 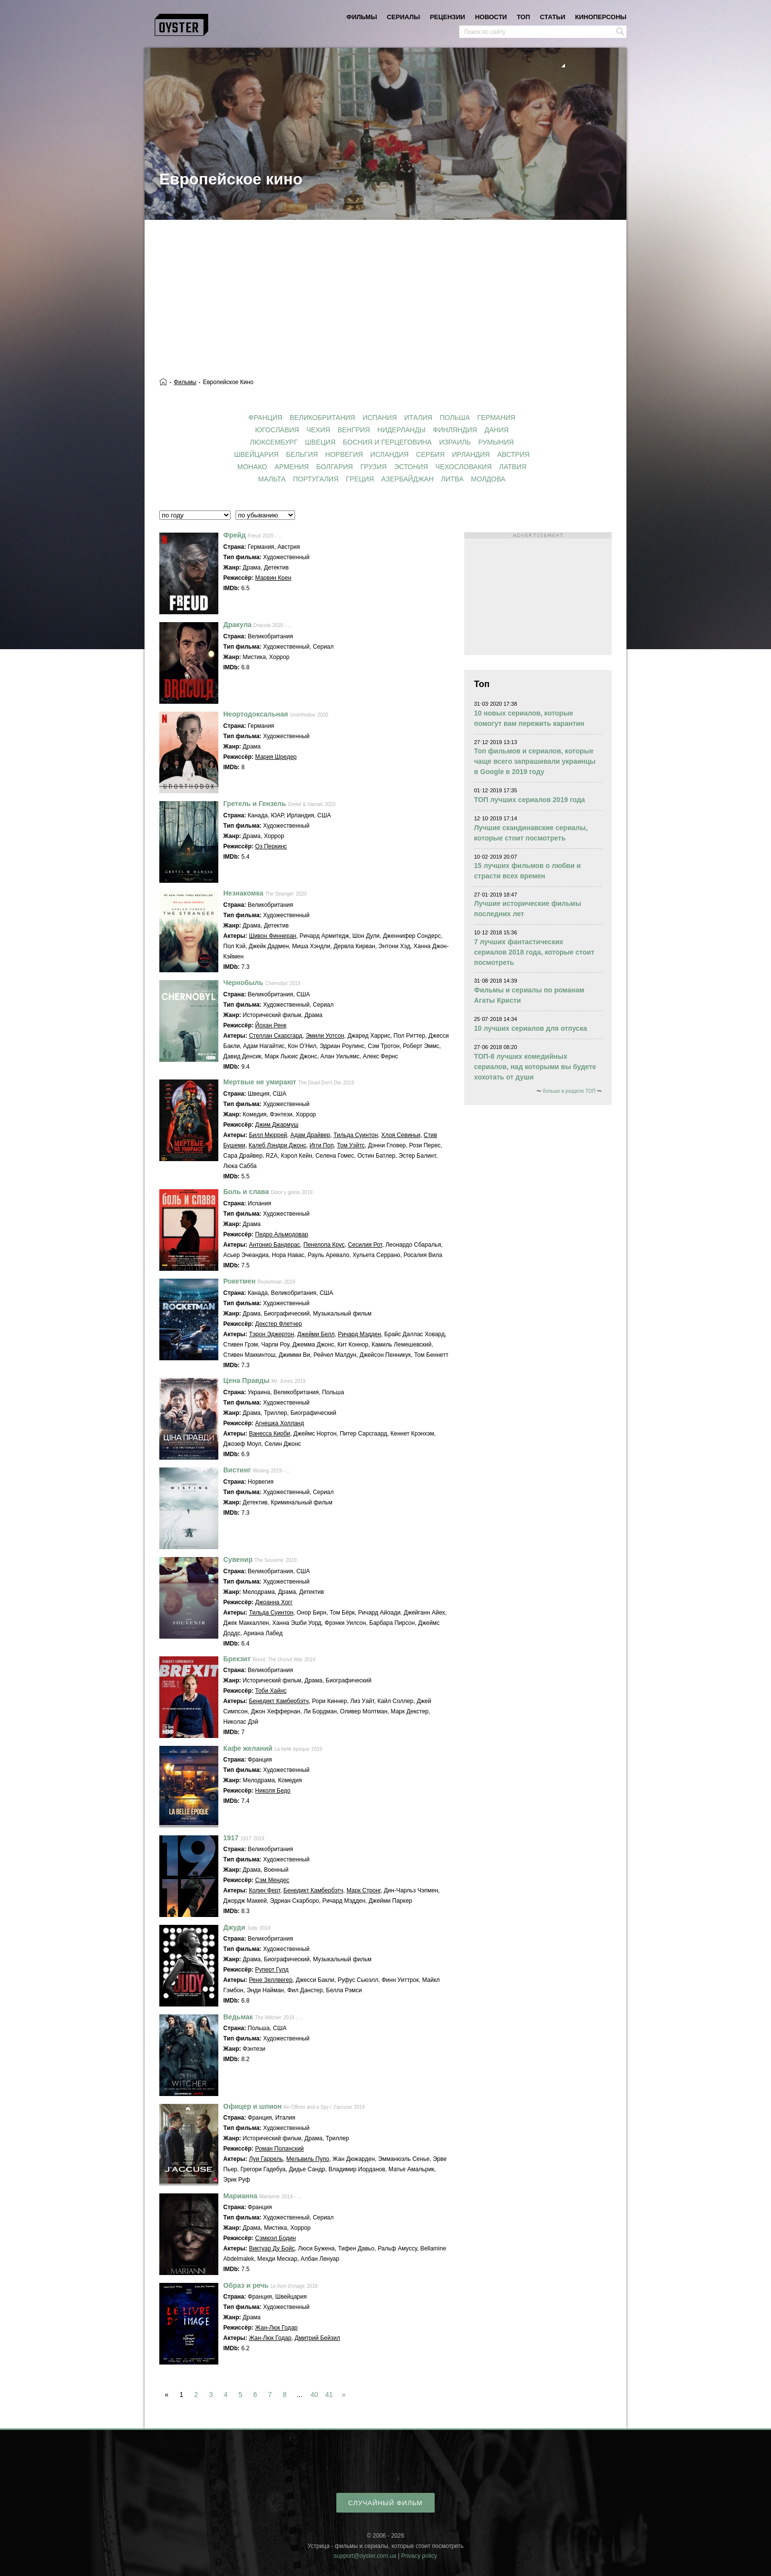 What do you see at coordinates (452, 479) in the screenshot?
I see `Литва` at bounding box center [452, 479].